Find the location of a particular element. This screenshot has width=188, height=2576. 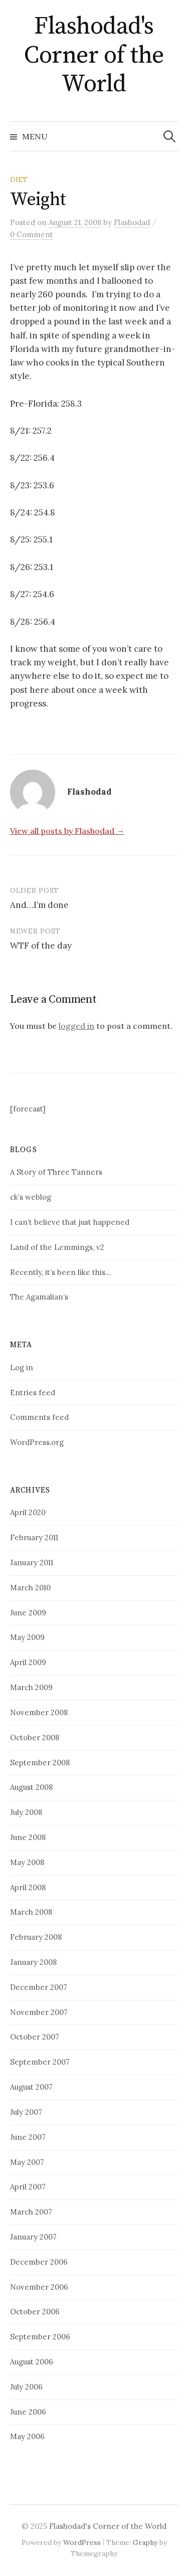

November 2007 is located at coordinates (39, 2012).